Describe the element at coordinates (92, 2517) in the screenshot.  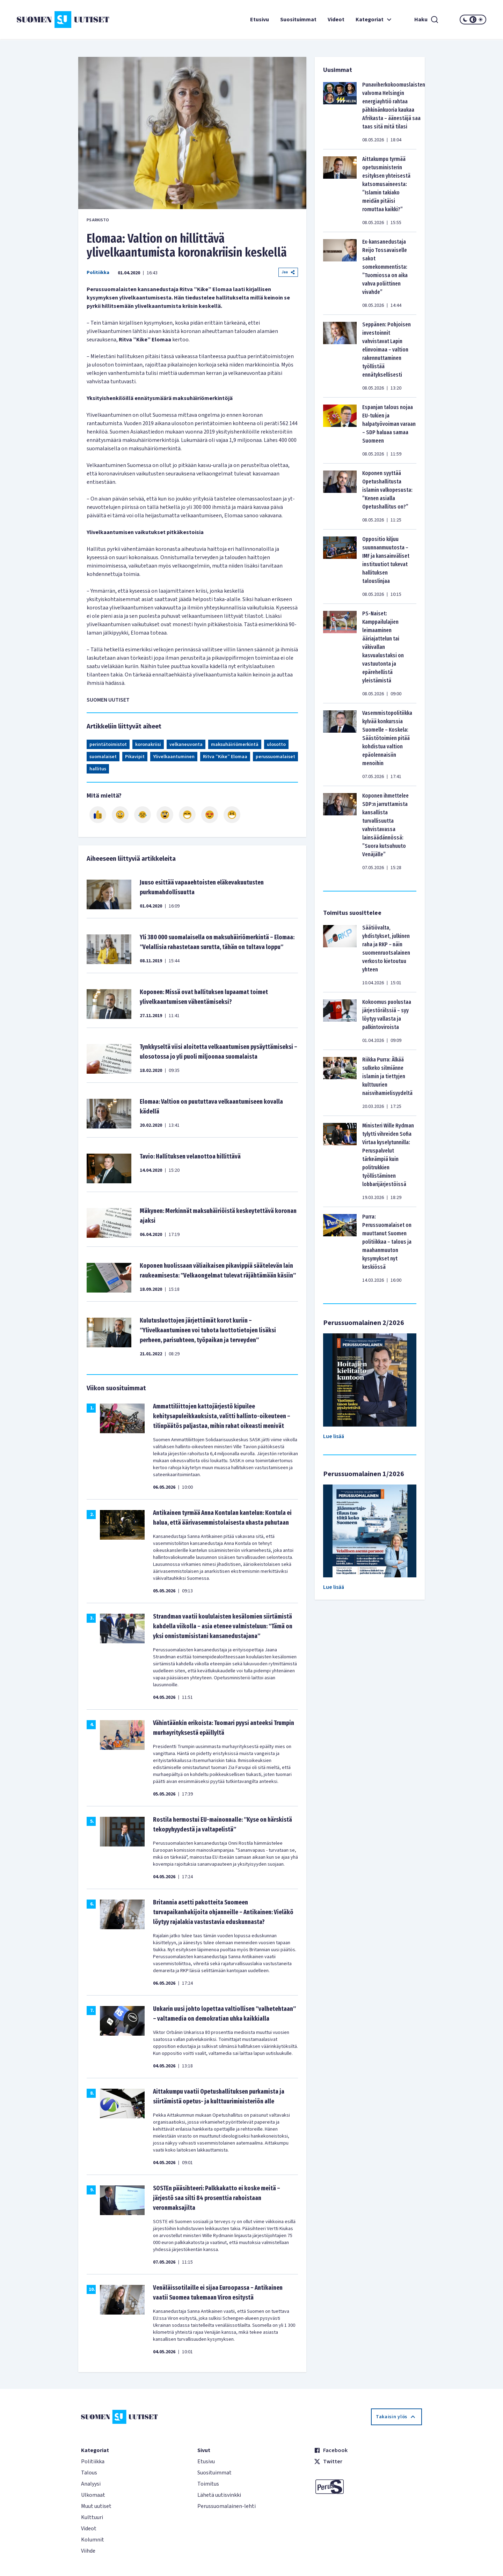
I see `Kulttuuri` at that location.